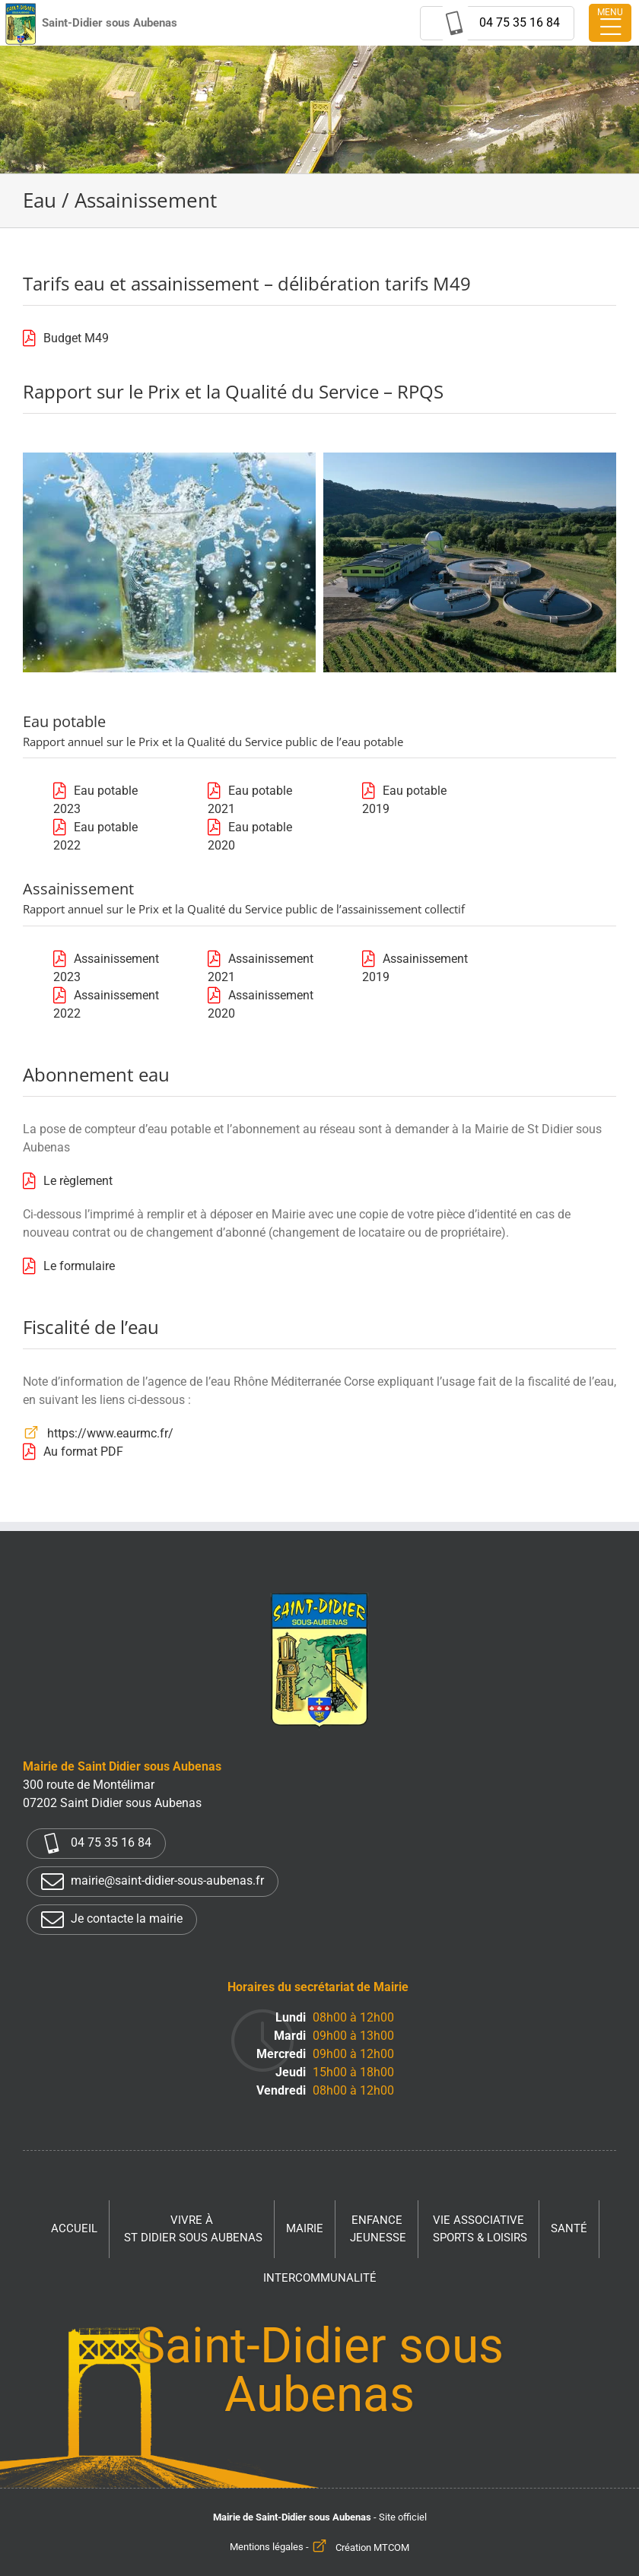 The height and width of the screenshot is (2576, 639). What do you see at coordinates (372, 2547) in the screenshot?
I see `Création MTCOM` at bounding box center [372, 2547].